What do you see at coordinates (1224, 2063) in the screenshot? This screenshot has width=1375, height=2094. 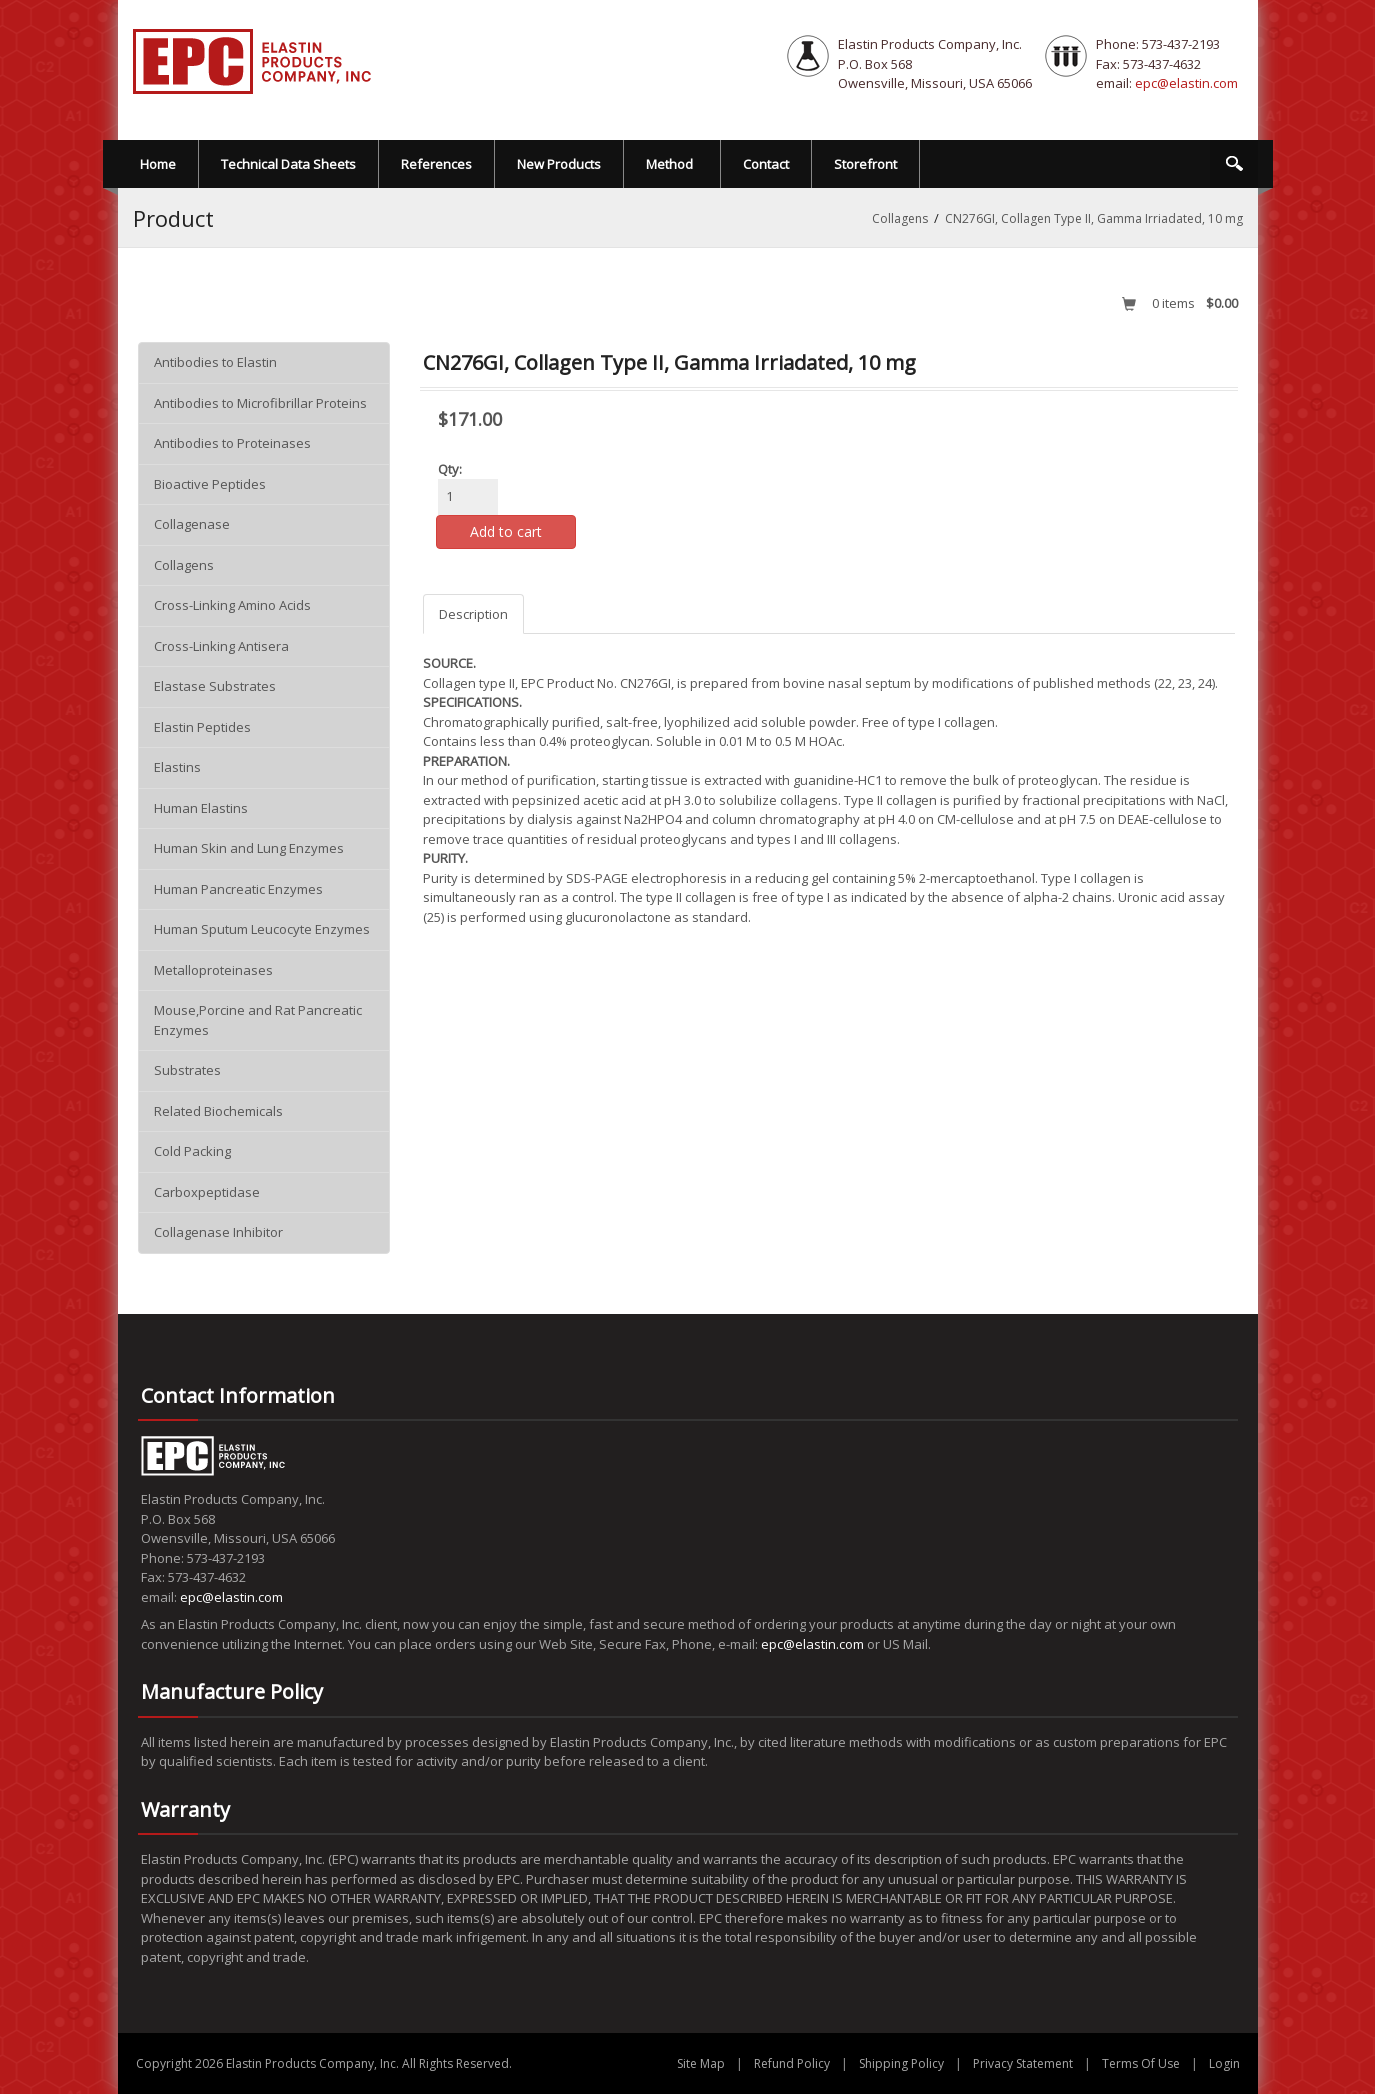 I see `Login` at bounding box center [1224, 2063].